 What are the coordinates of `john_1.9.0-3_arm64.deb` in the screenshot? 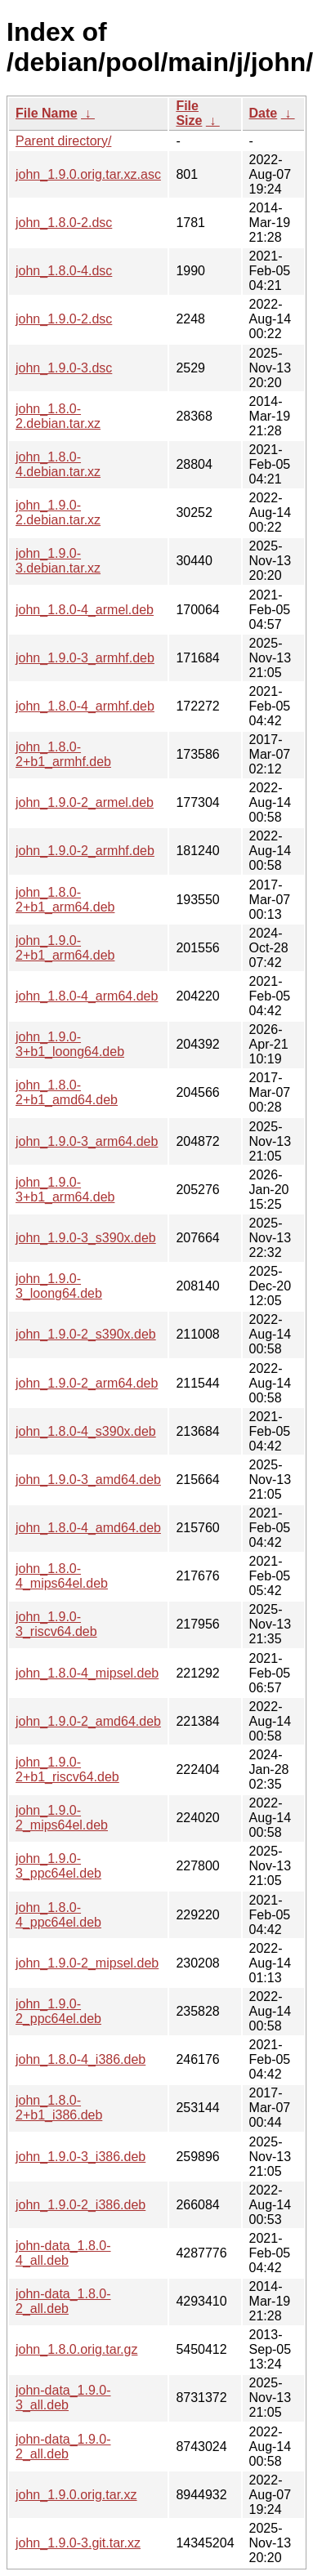 It's located at (87, 1141).